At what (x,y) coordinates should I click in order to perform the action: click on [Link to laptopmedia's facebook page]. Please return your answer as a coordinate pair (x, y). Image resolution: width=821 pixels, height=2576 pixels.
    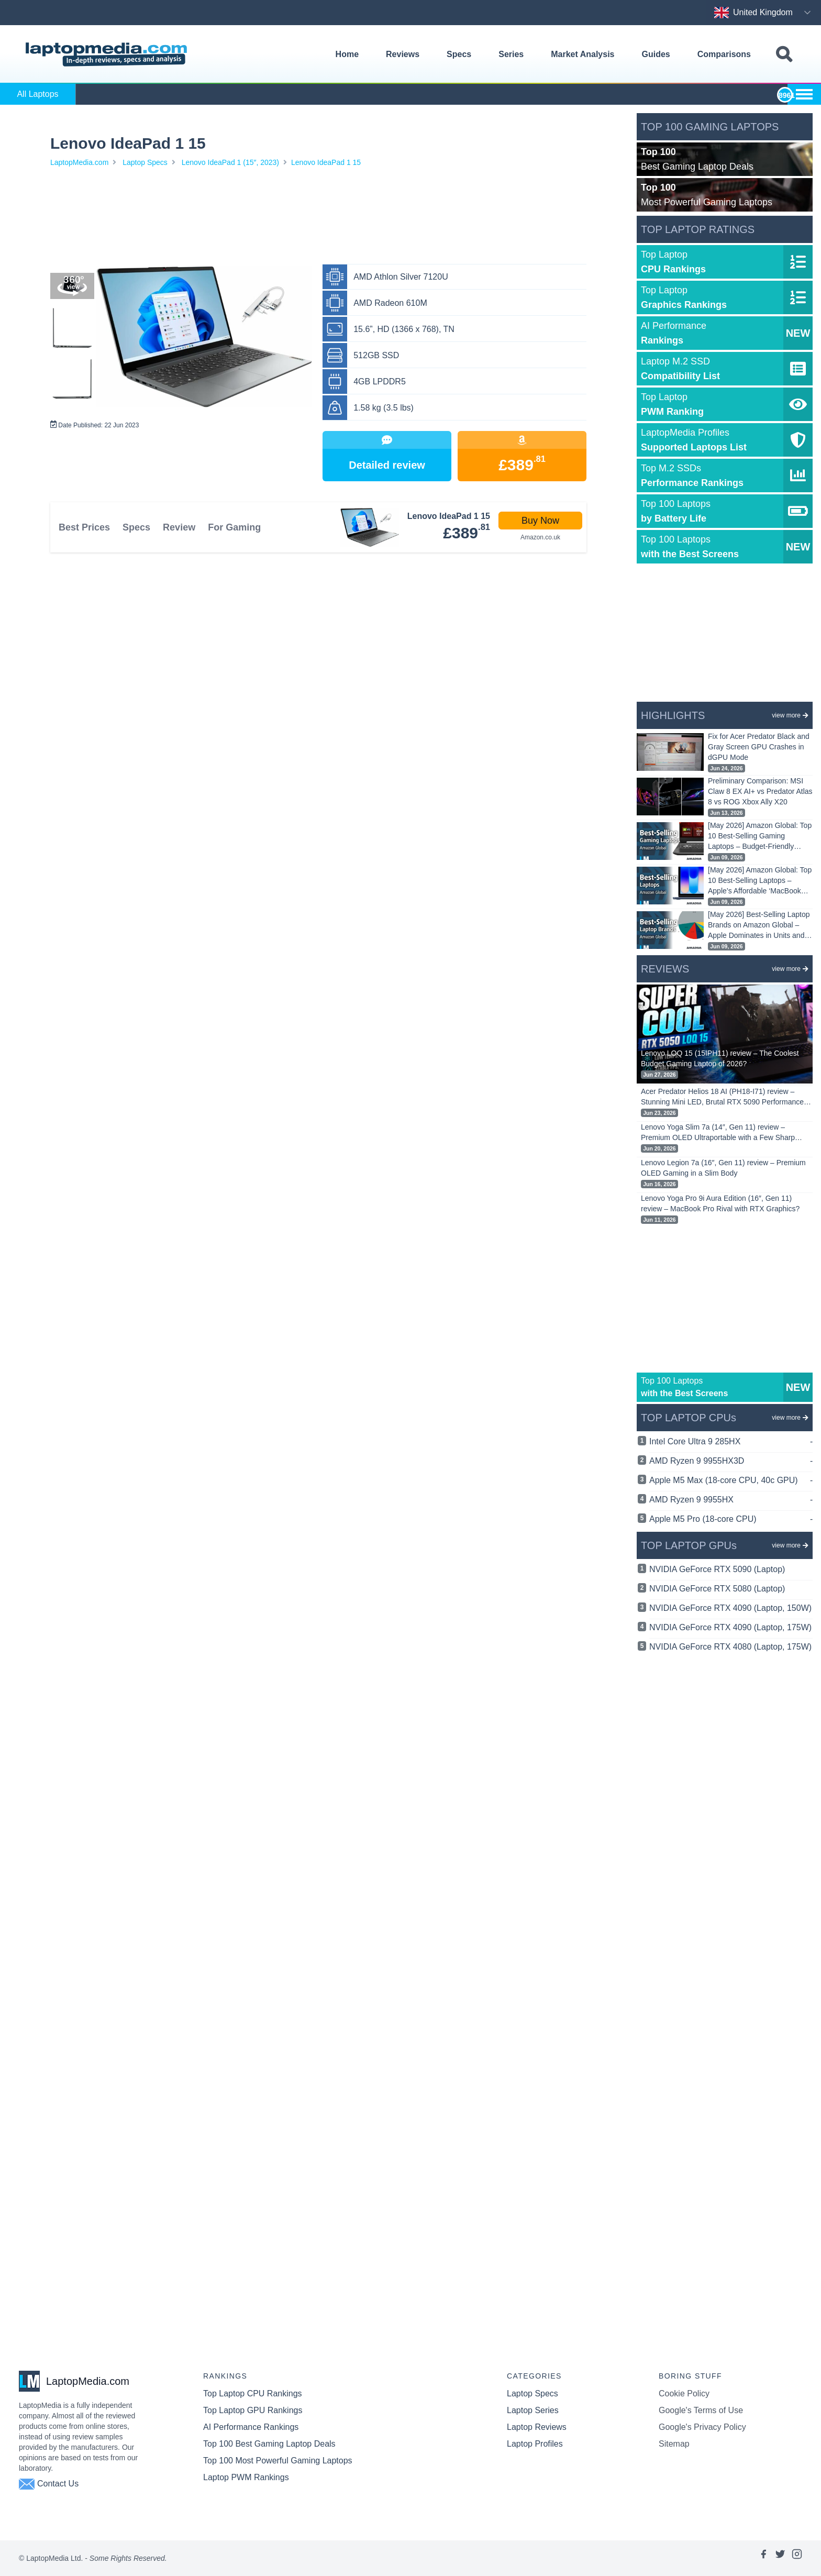
    Looking at the image, I should click on (763, 2558).